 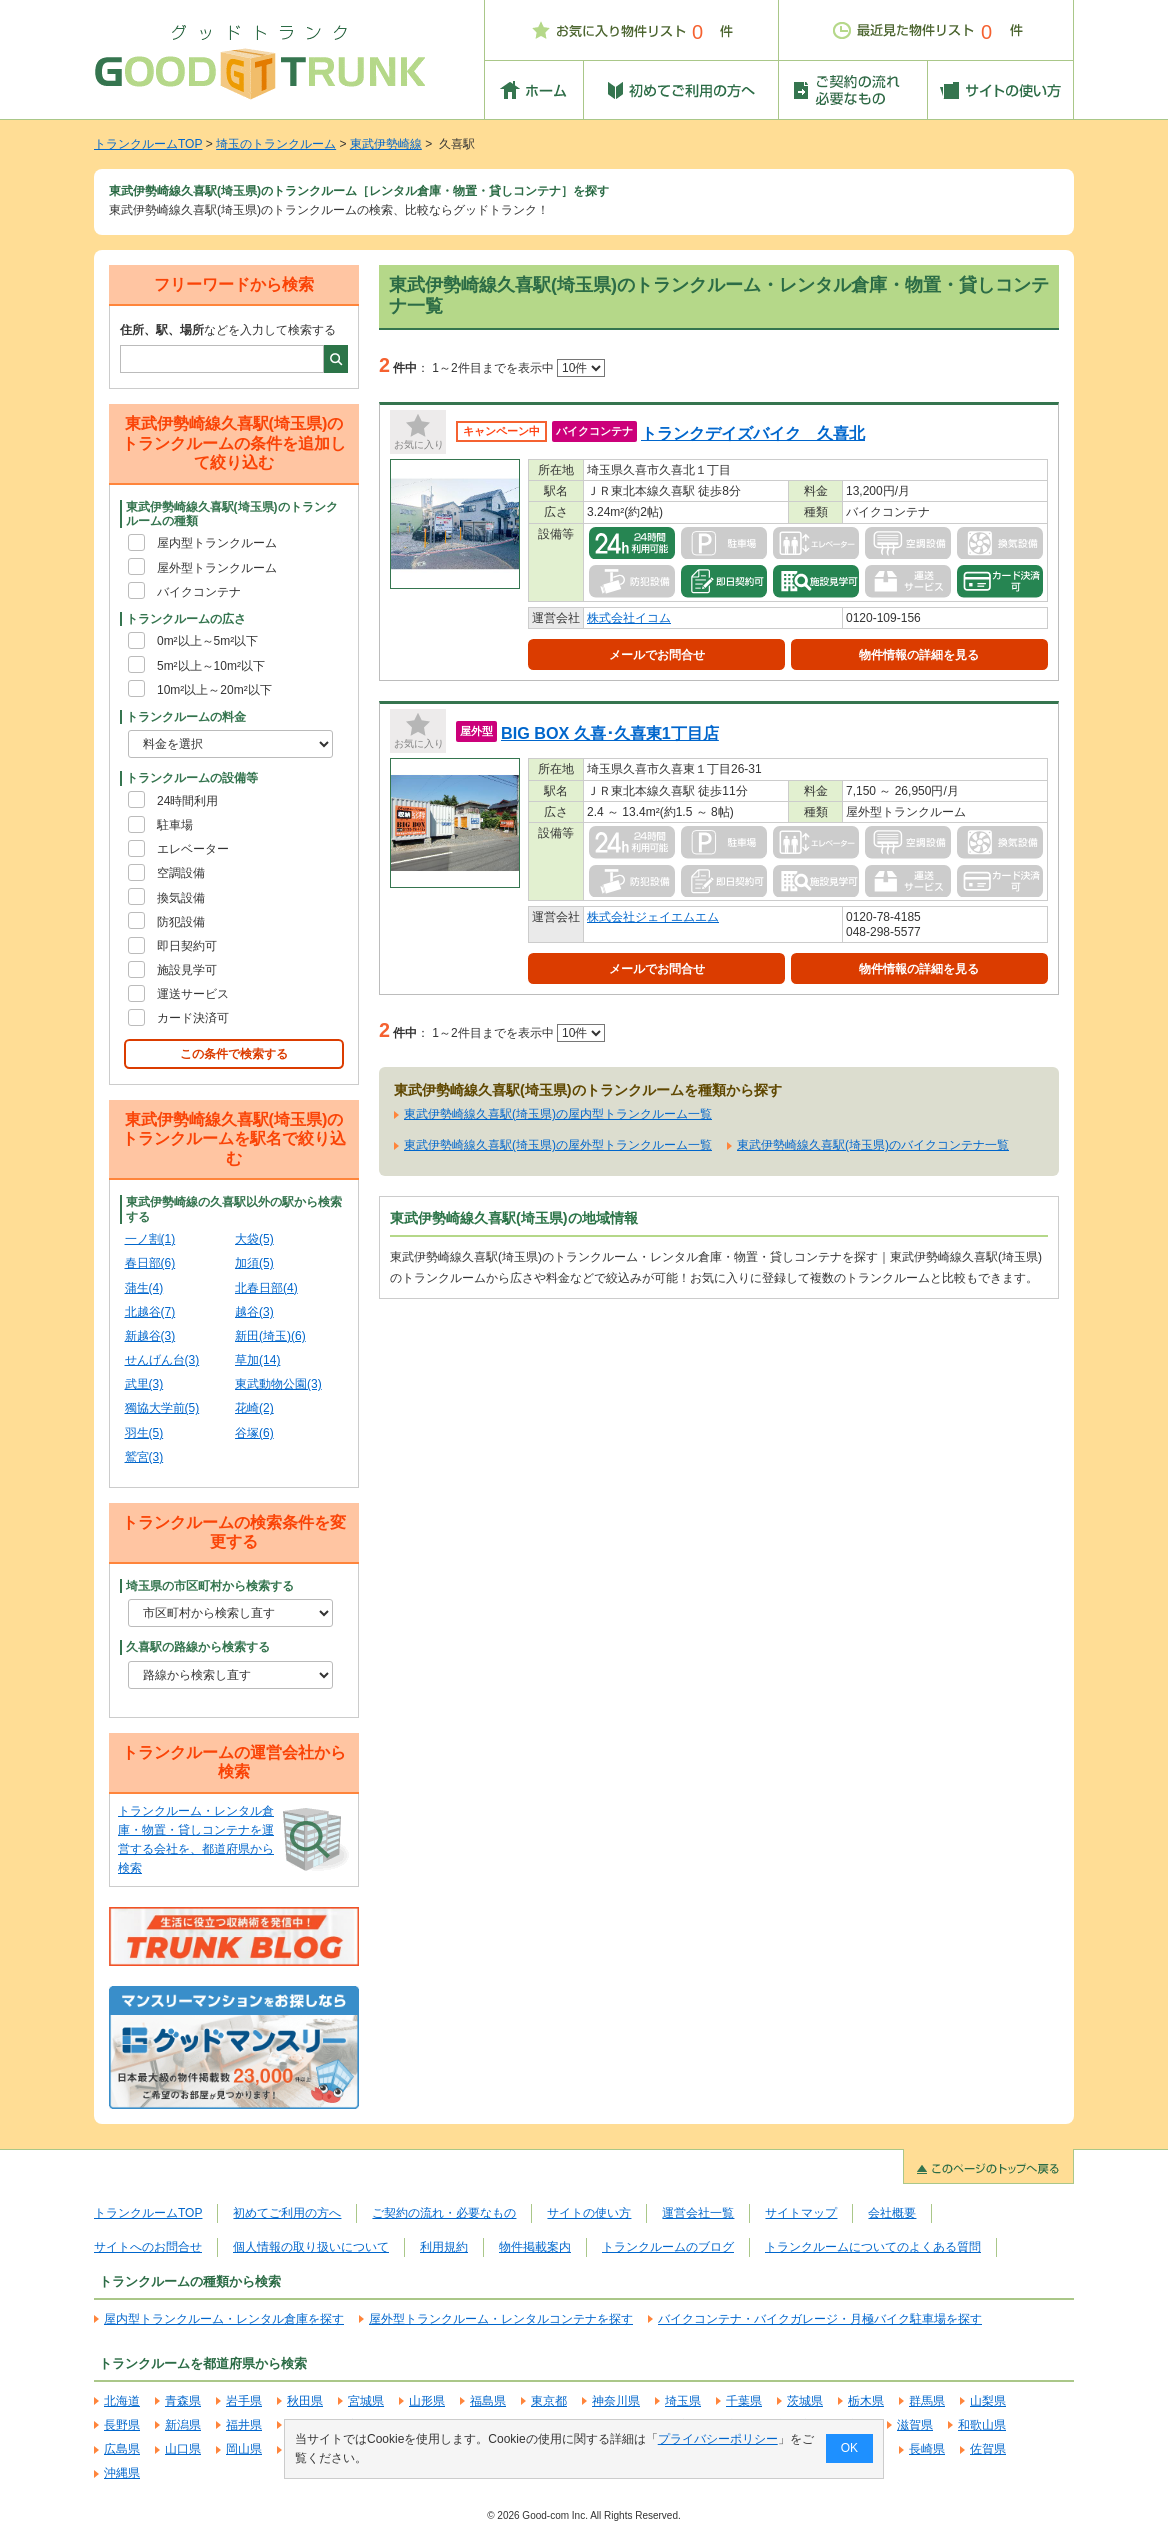 I want to click on トランクルームTOP, so click(x=148, y=144).